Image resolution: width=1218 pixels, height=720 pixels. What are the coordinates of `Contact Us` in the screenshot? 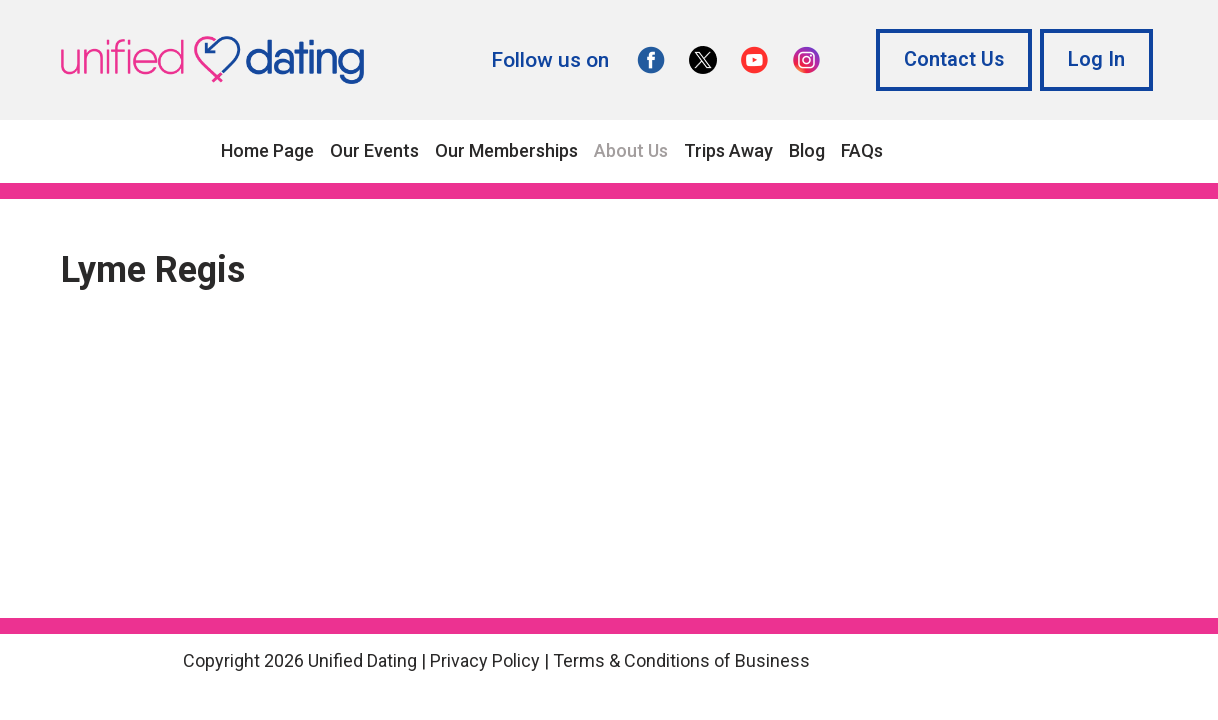 It's located at (954, 59).